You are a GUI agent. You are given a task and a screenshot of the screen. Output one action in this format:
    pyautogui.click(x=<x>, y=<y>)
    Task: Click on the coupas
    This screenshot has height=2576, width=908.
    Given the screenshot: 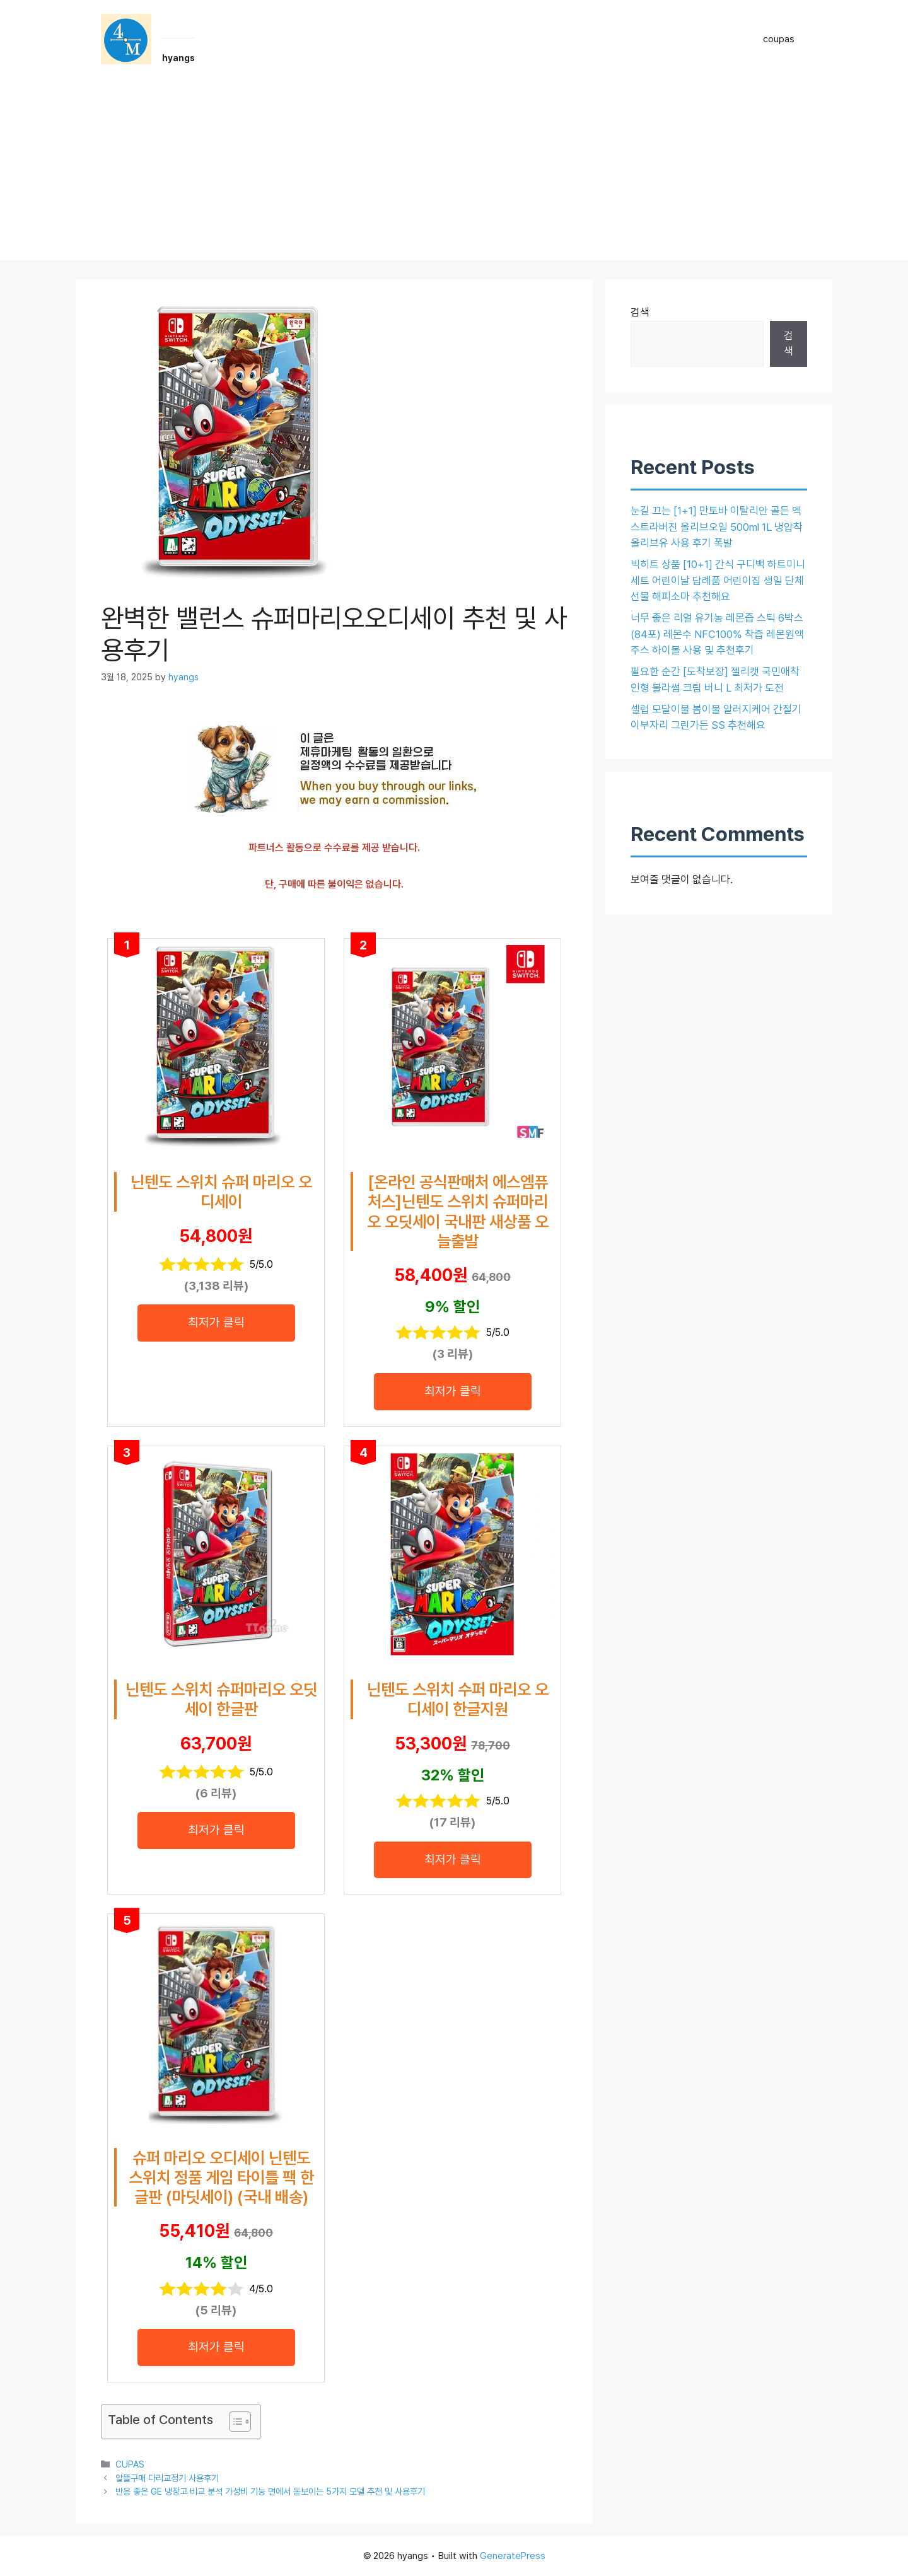 What is the action you would take?
    pyautogui.click(x=778, y=39)
    